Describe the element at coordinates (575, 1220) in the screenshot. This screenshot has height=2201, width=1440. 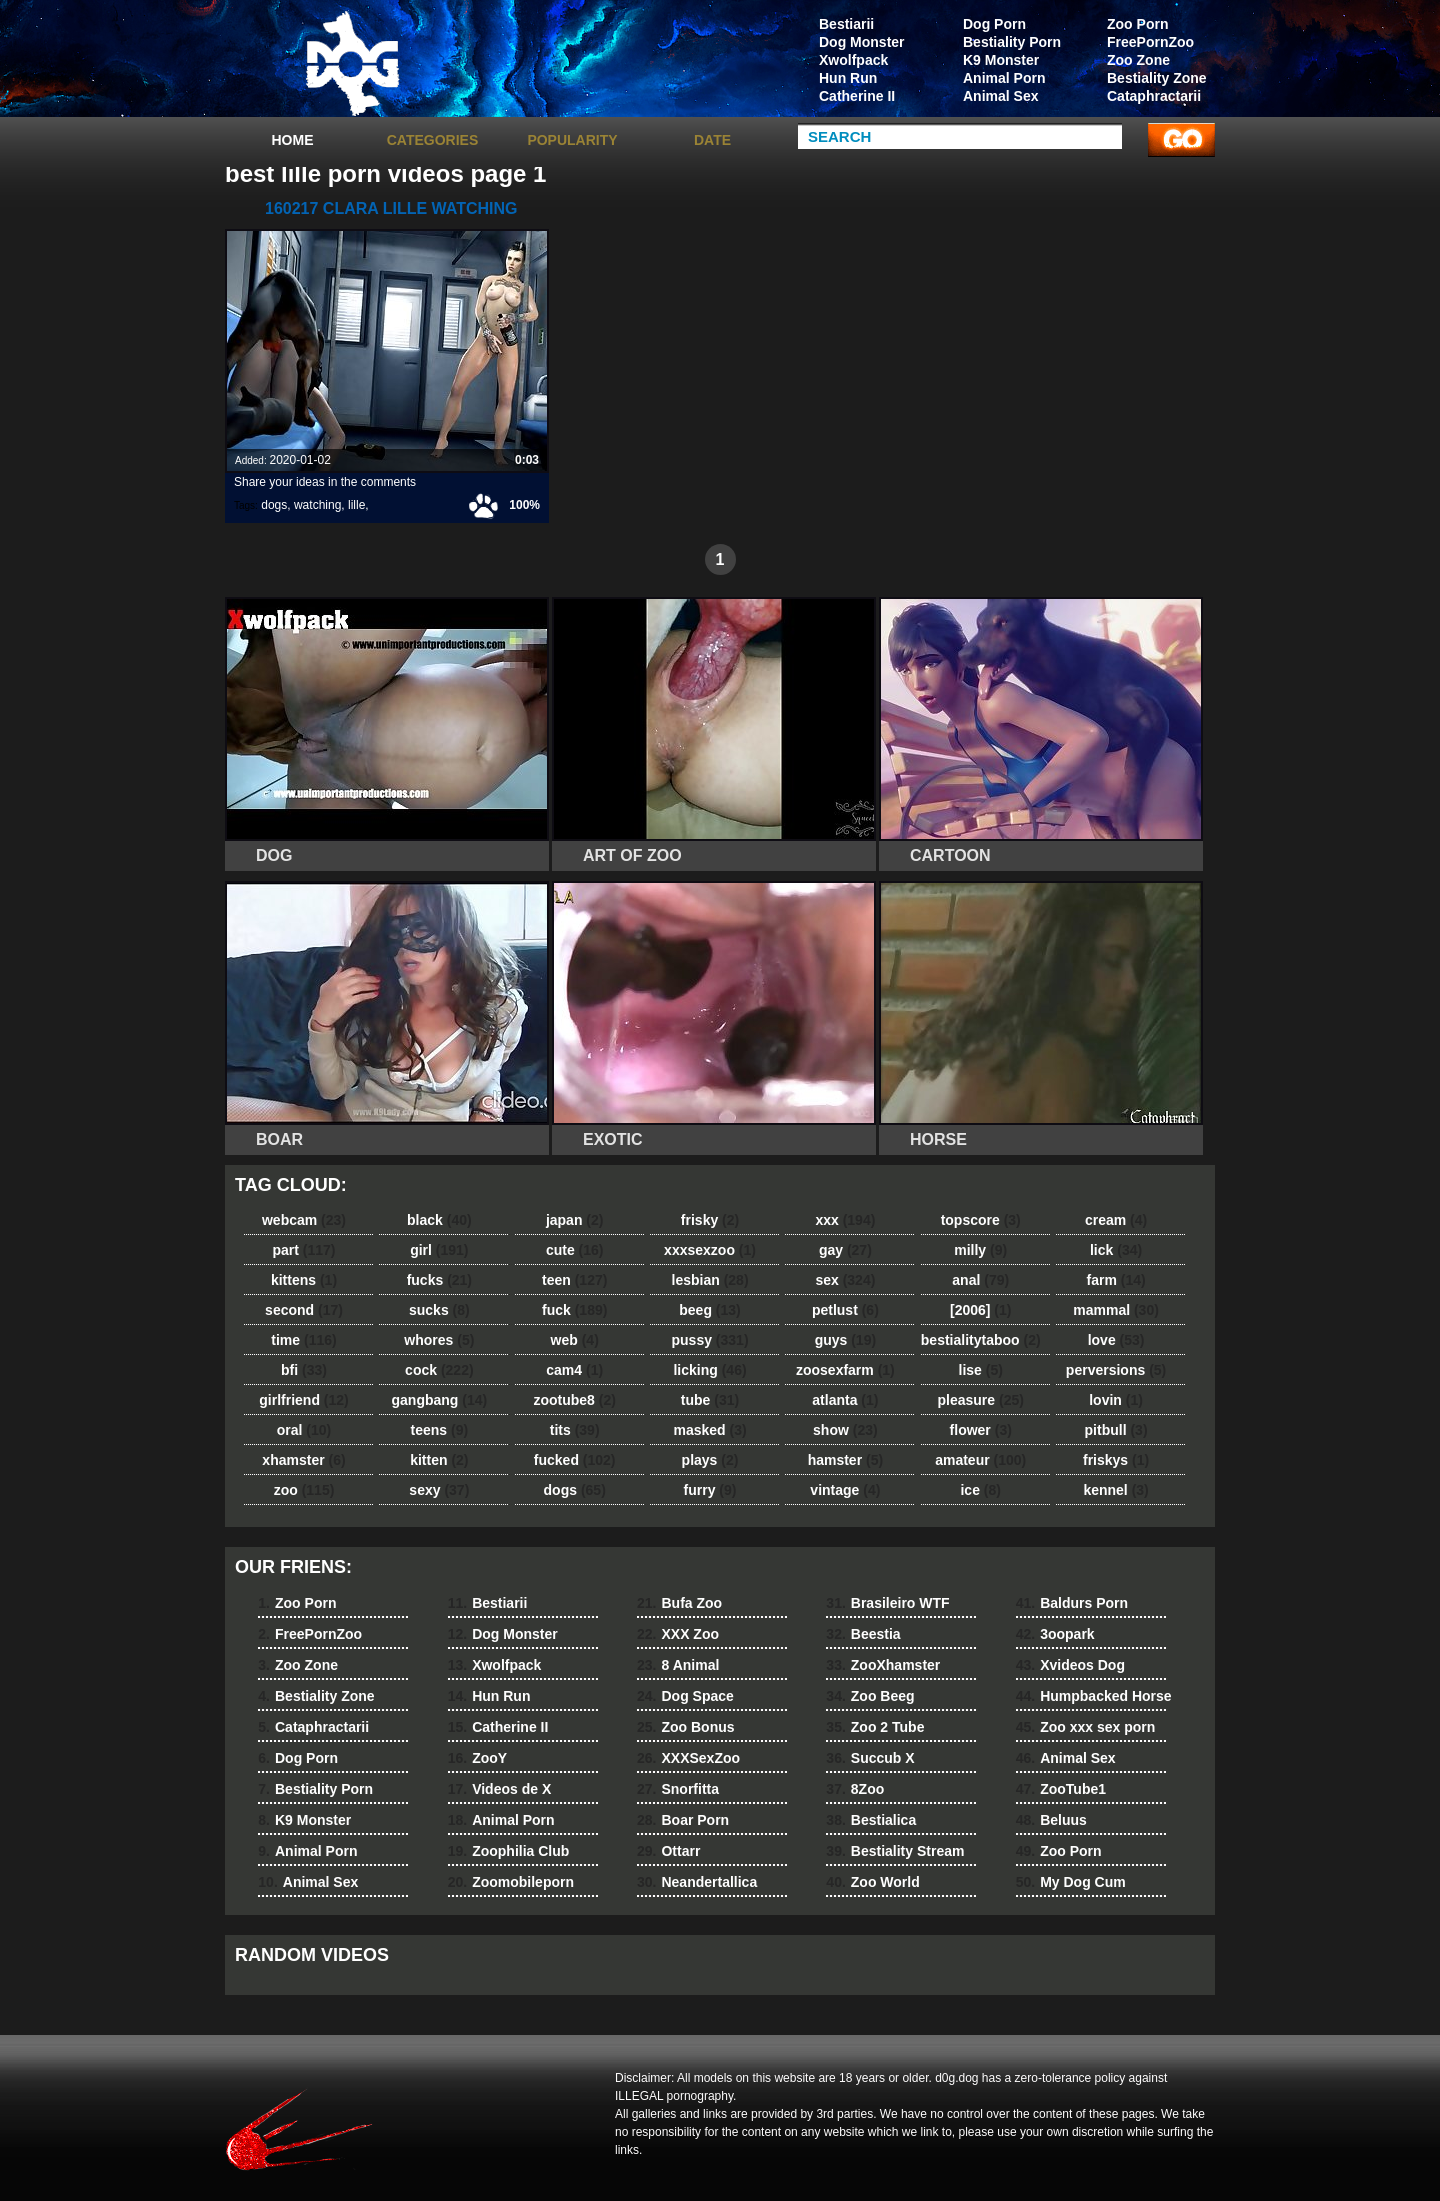
I see `japan` at that location.